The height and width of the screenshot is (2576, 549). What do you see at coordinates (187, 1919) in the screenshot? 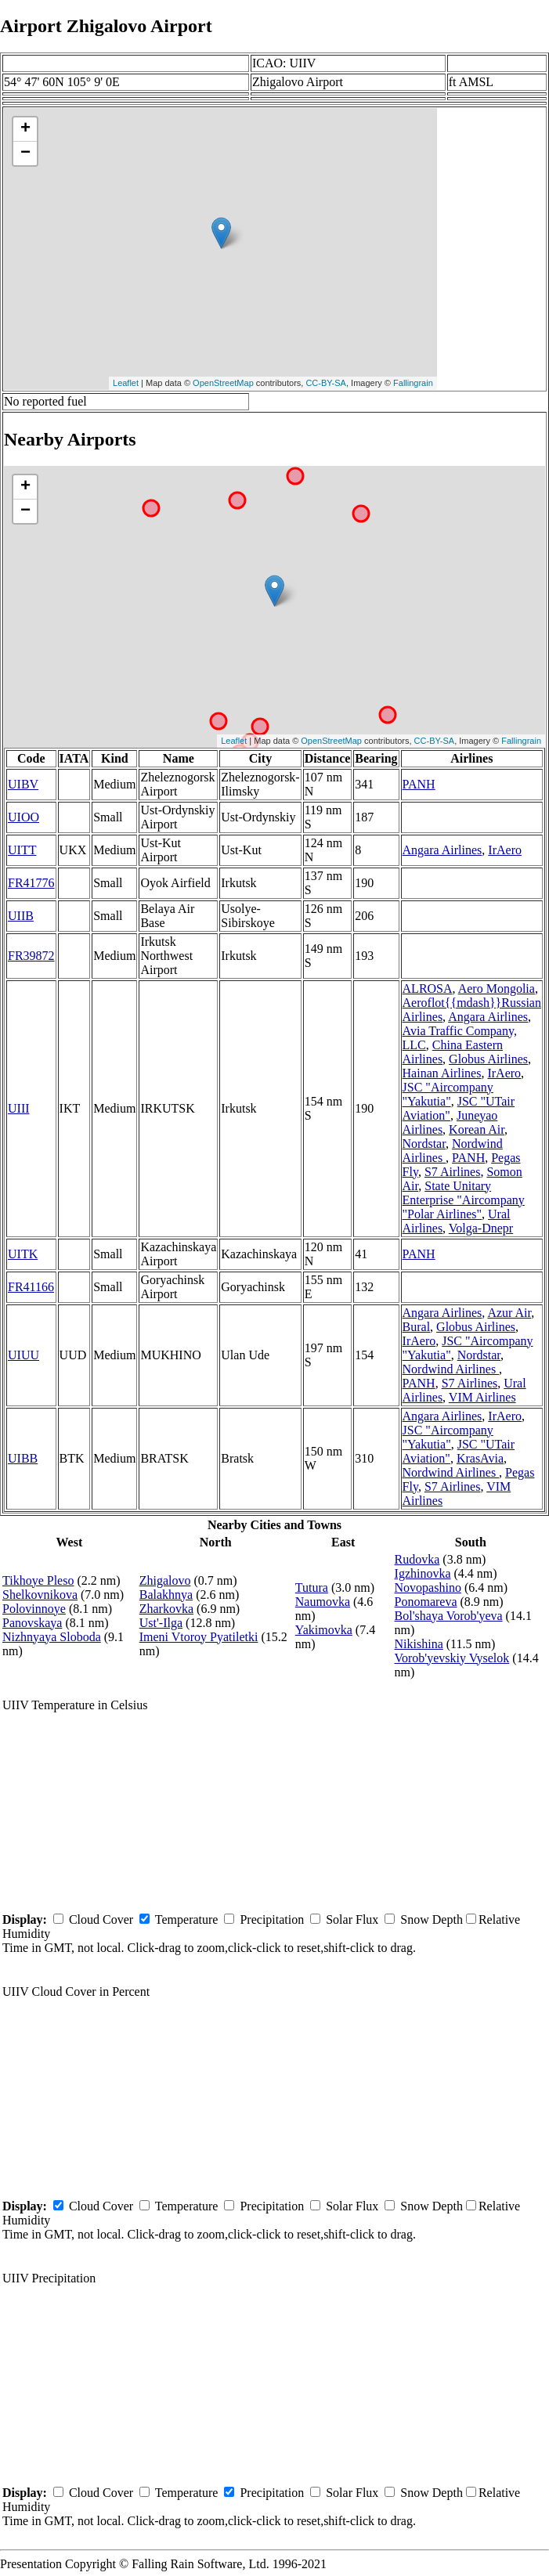
I see `Temperature` at bounding box center [187, 1919].